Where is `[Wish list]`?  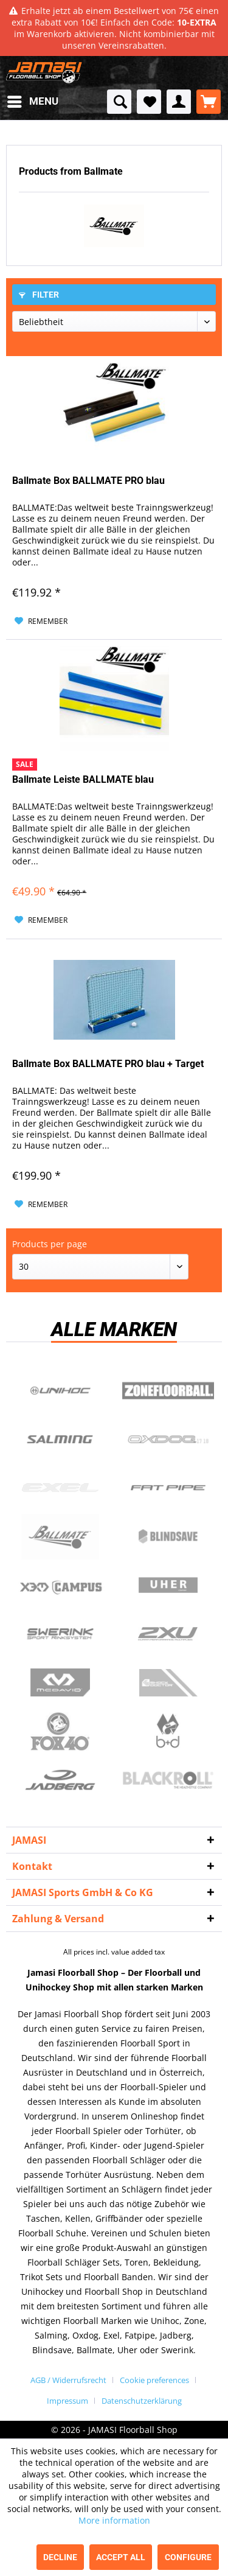 [Wish list] is located at coordinates (149, 101).